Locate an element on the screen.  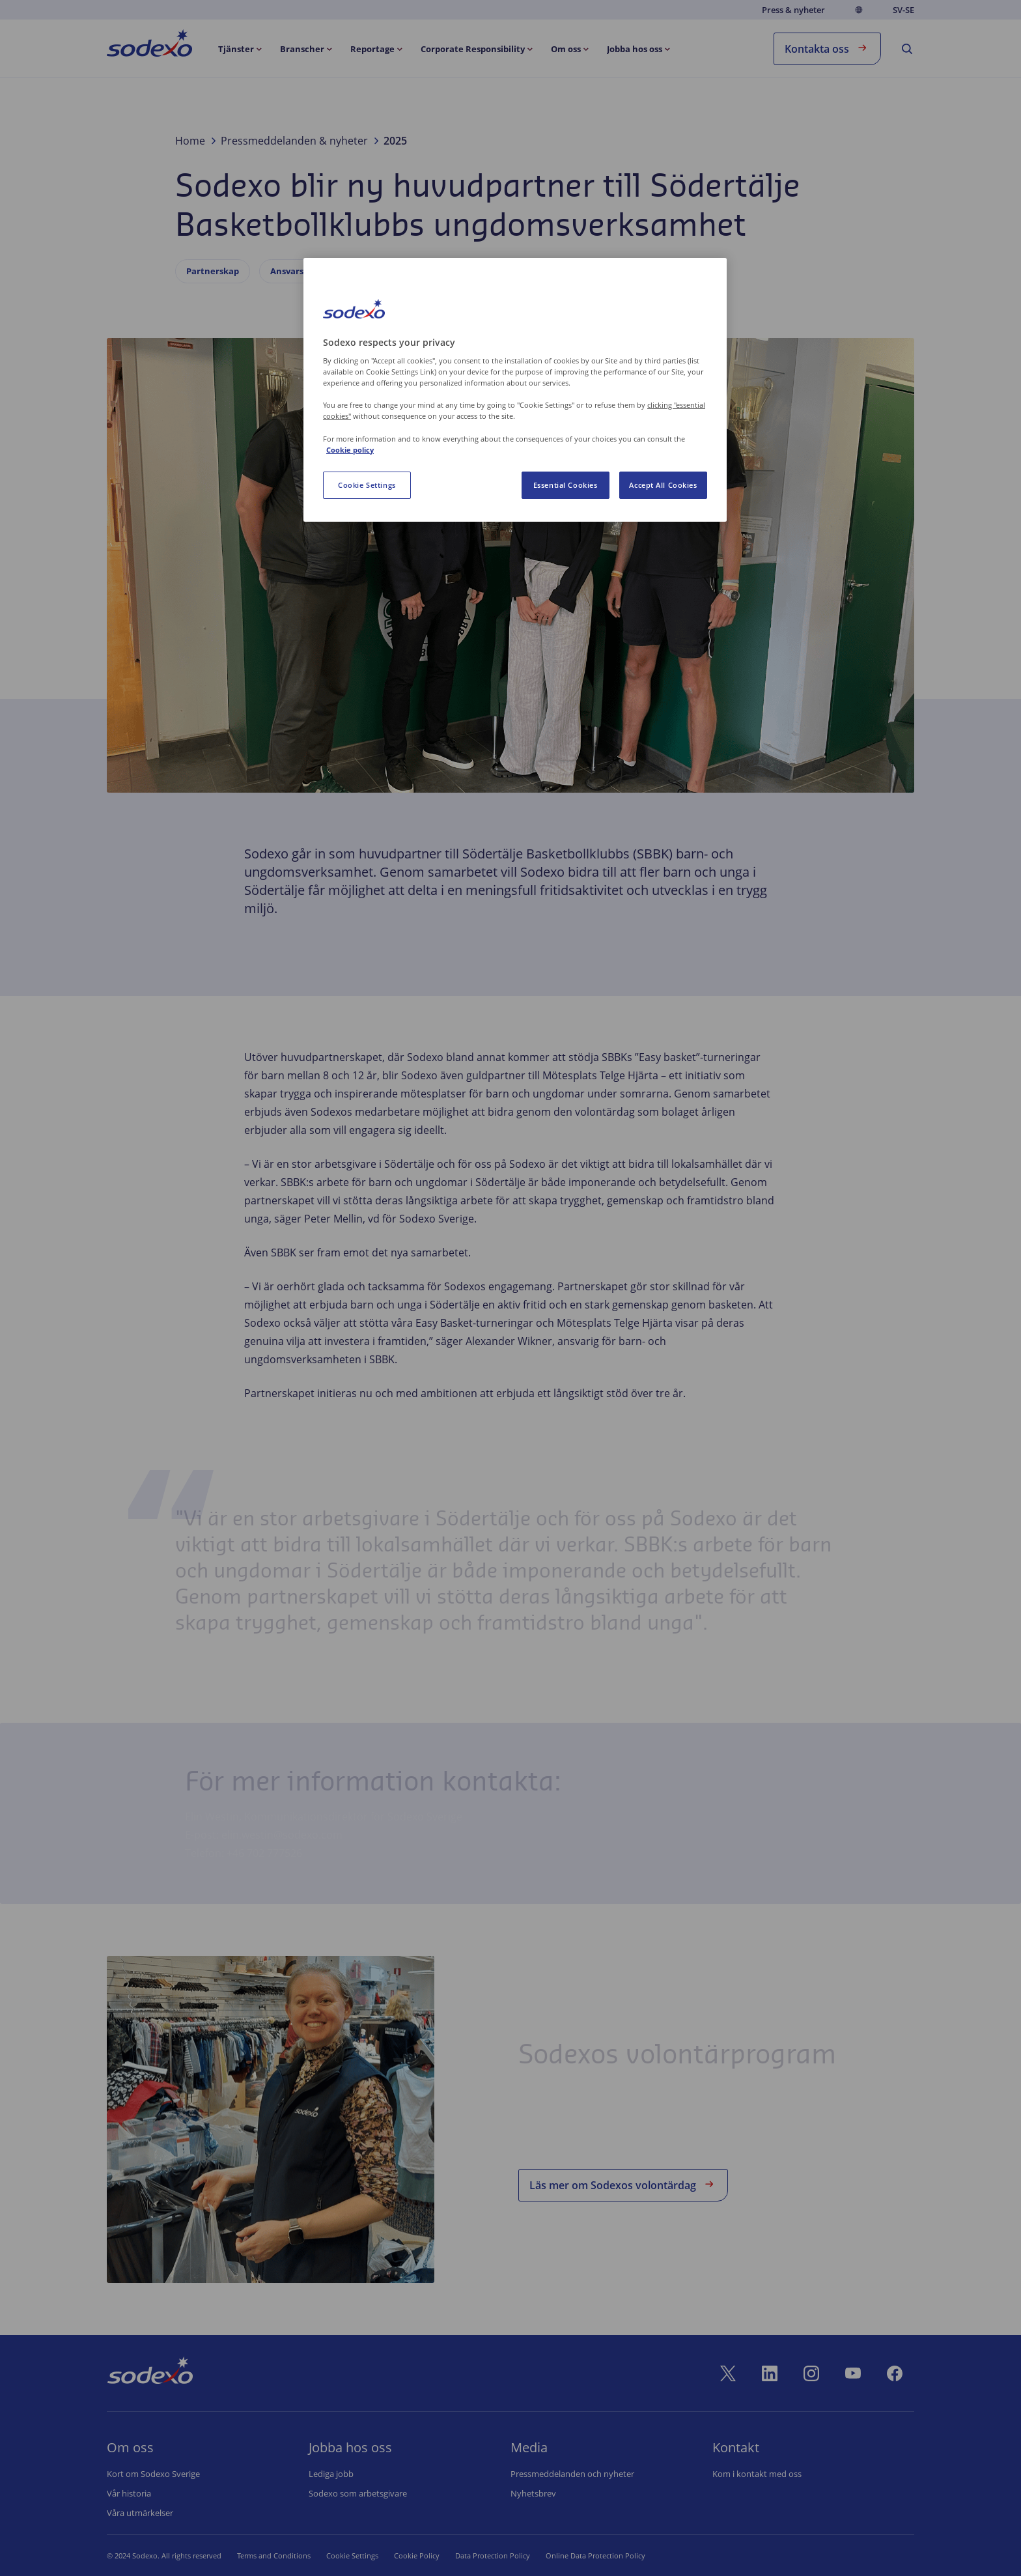
Sodexo som arbetsgivare is located at coordinates (358, 2493).